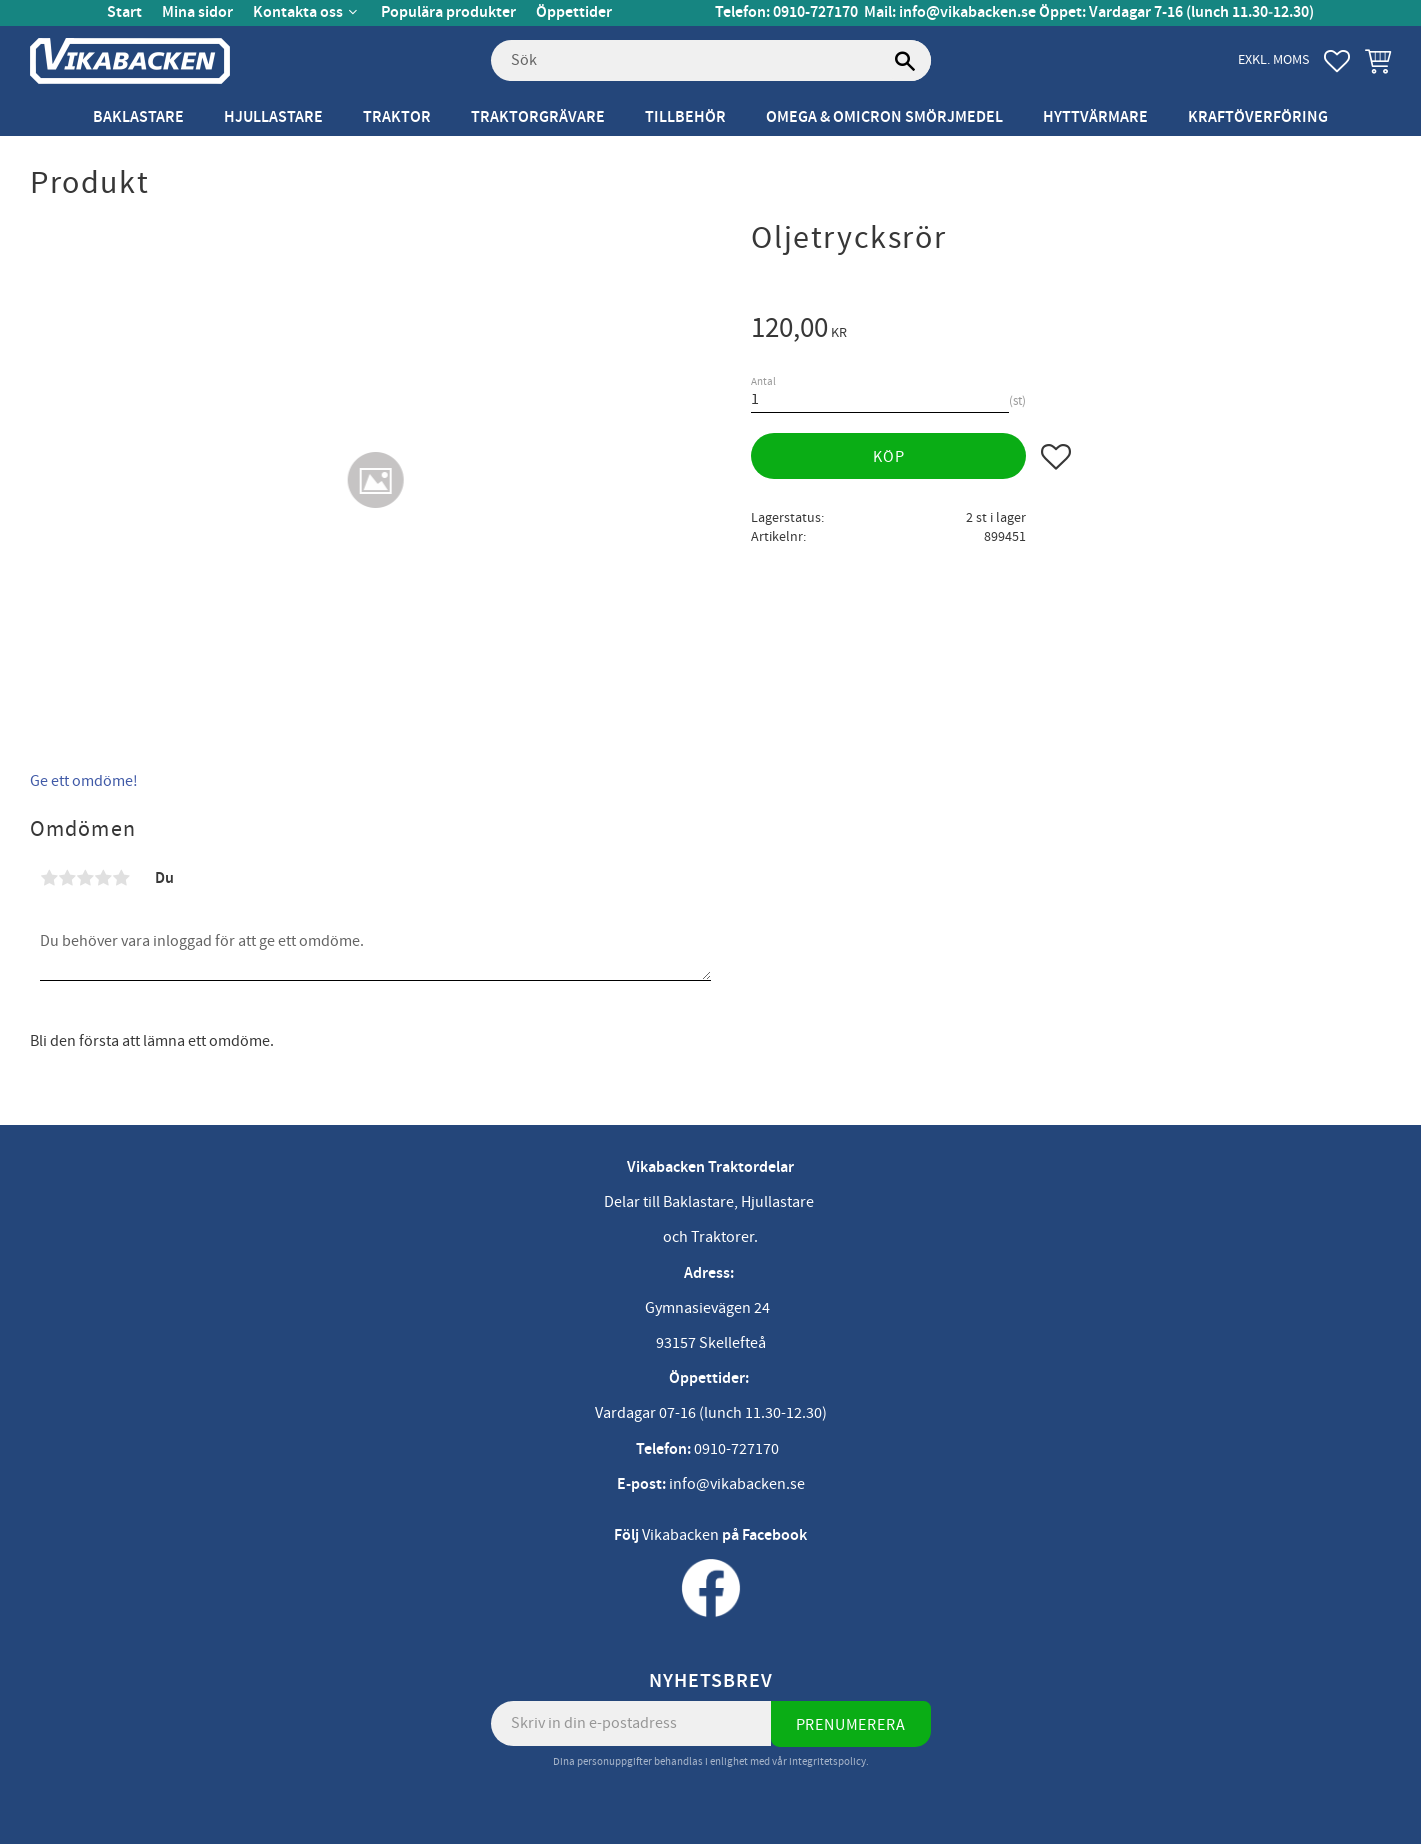 This screenshot has width=1421, height=1844. What do you see at coordinates (448, 12) in the screenshot?
I see `Populära produkter [menuitem]` at bounding box center [448, 12].